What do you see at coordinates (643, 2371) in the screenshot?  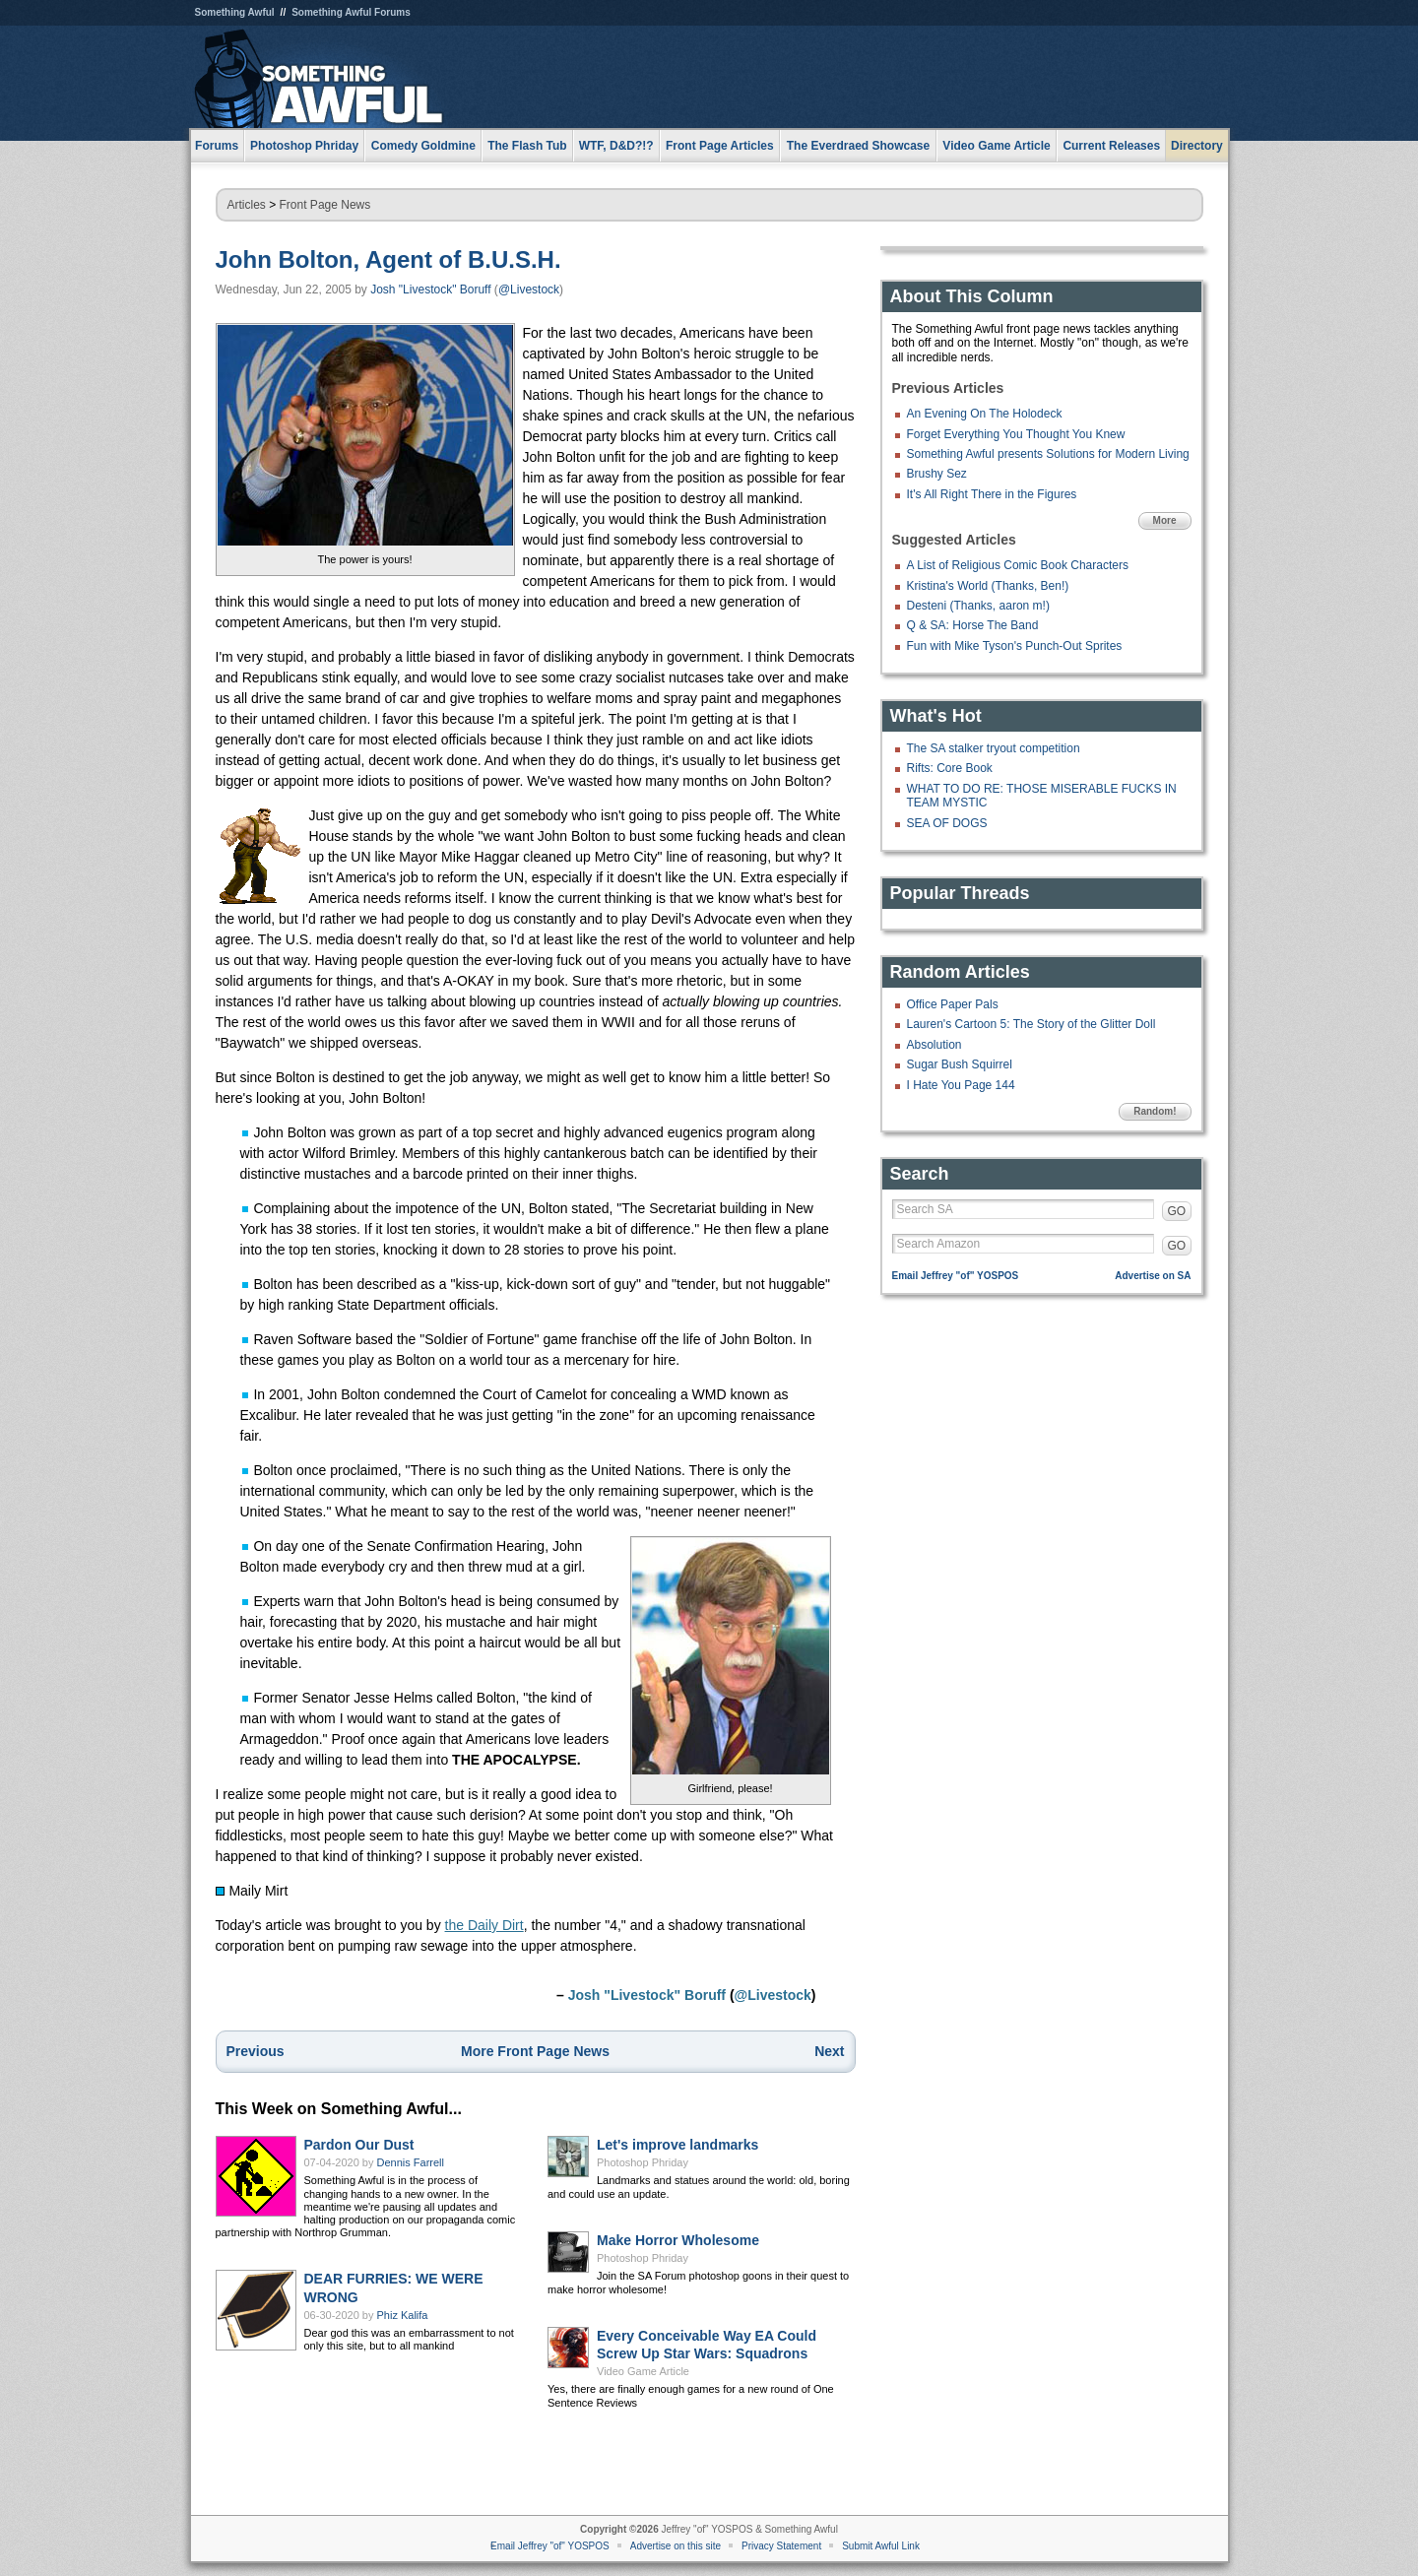 I see `Video Game Article` at bounding box center [643, 2371].